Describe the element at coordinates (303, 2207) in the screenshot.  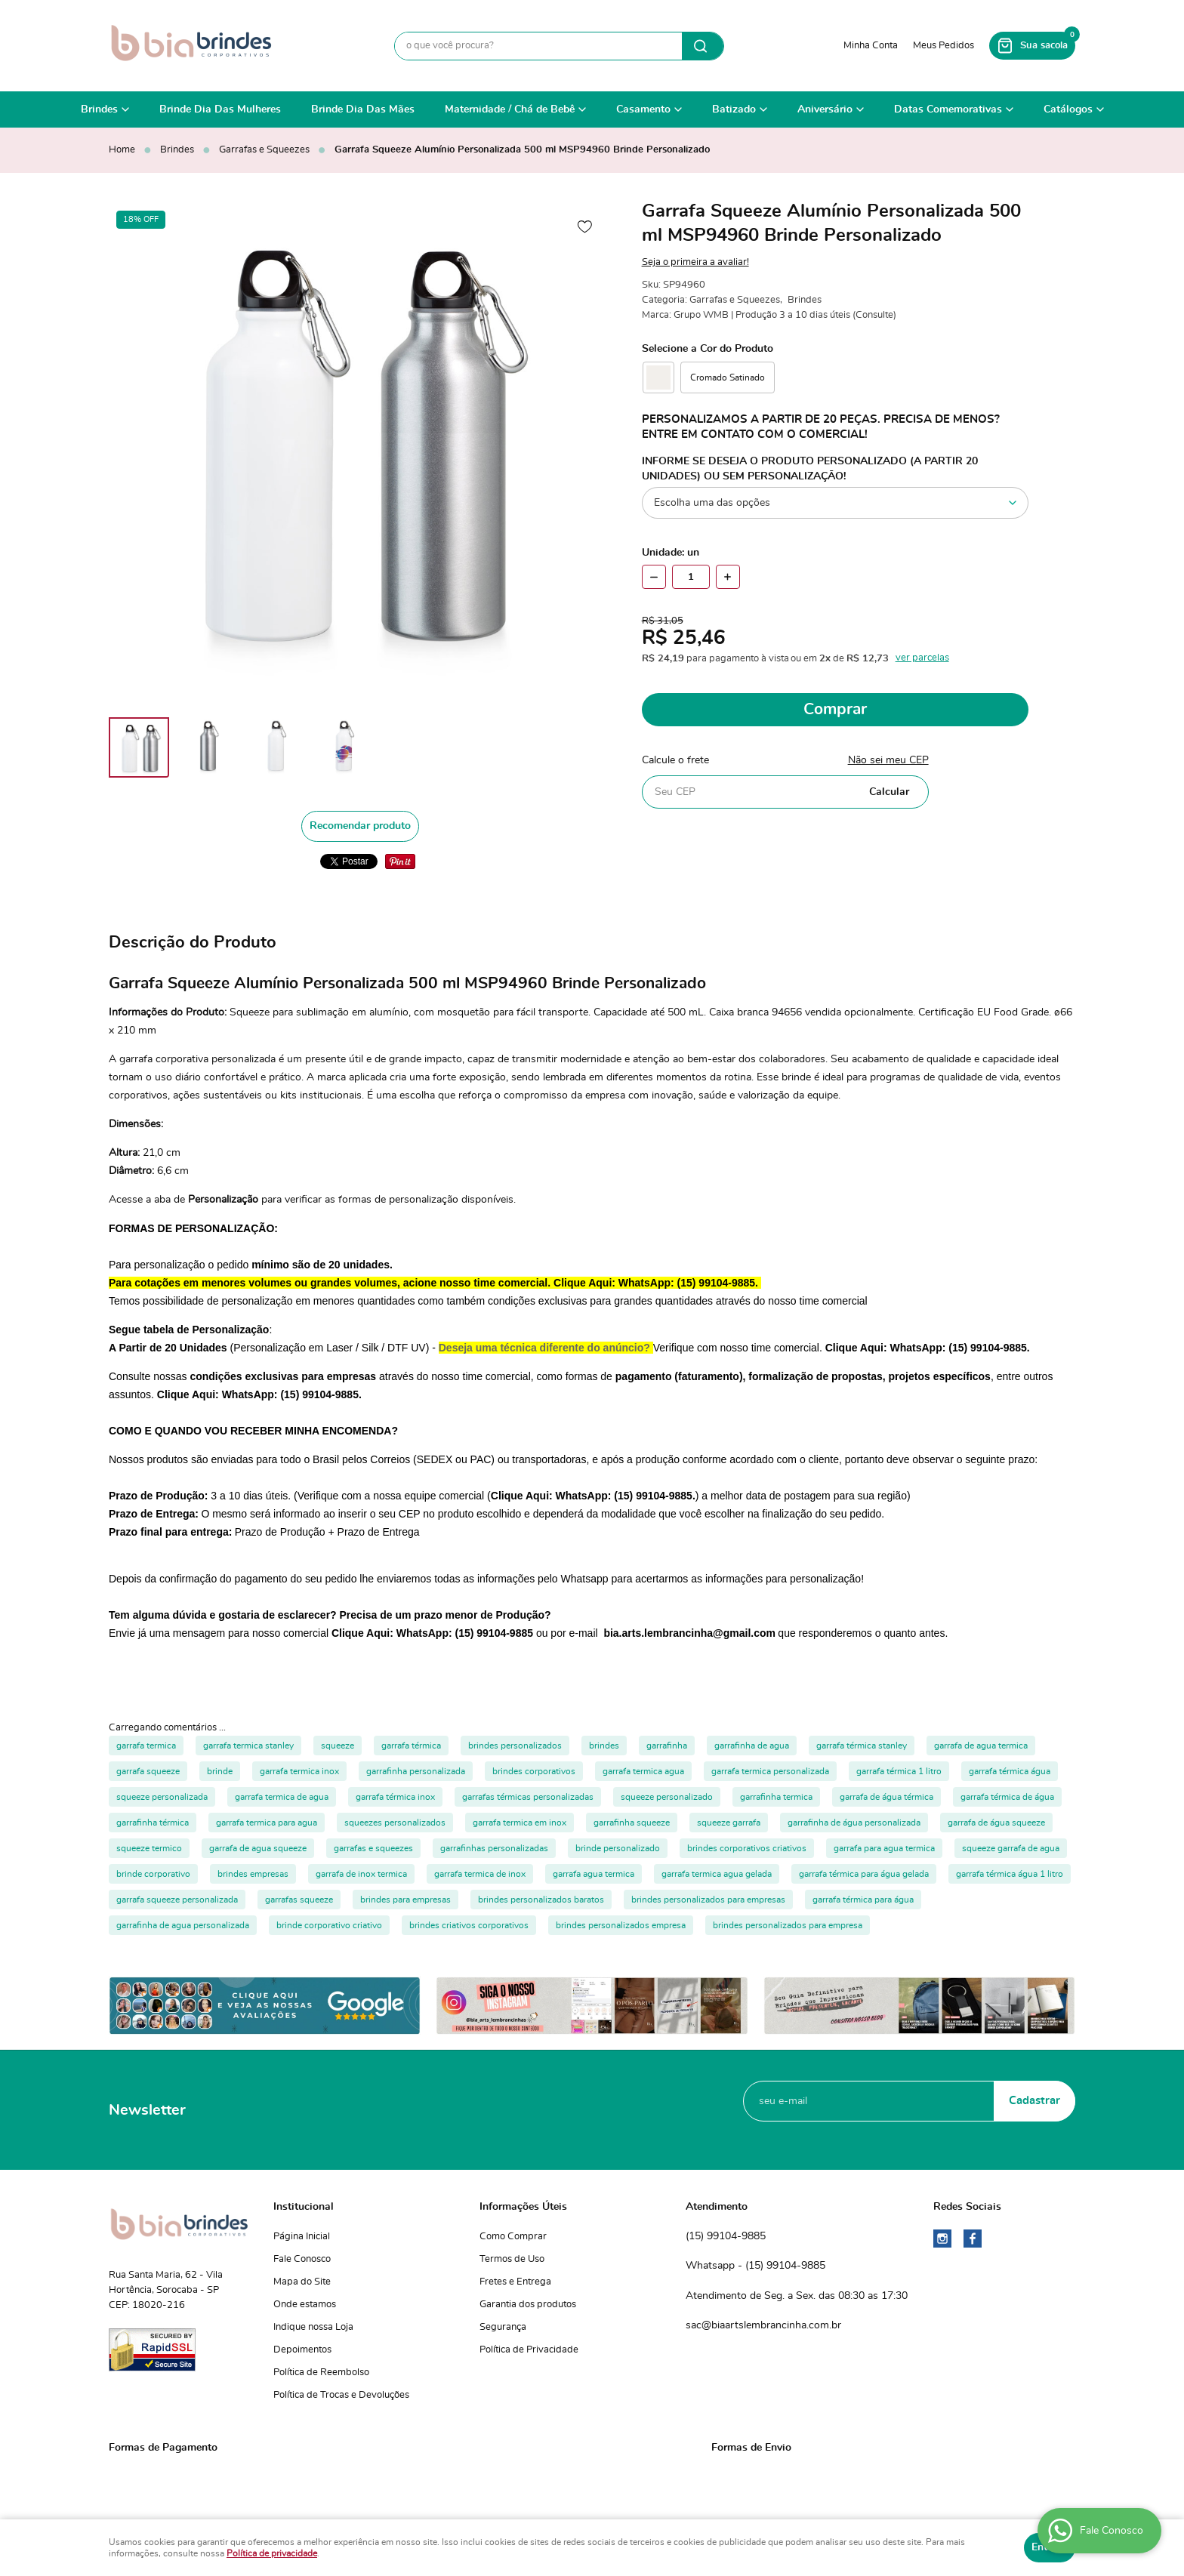
I see `Institucional` at that location.